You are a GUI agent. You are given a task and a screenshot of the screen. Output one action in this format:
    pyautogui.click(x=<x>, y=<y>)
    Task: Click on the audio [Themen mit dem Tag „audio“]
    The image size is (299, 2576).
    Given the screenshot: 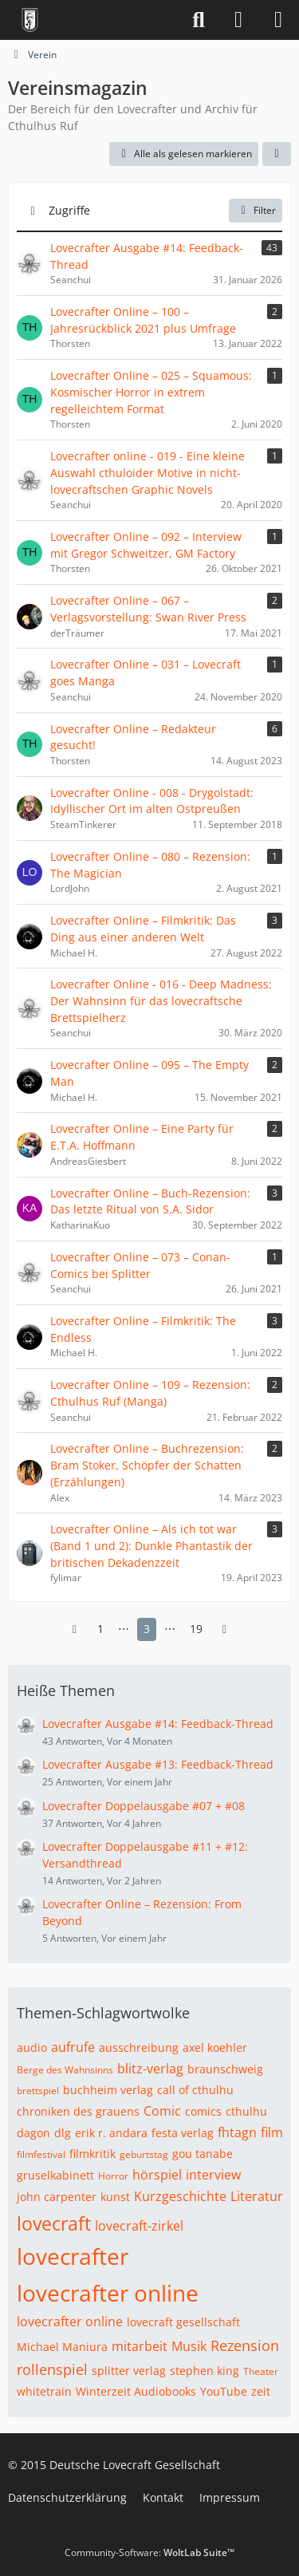 What is the action you would take?
    pyautogui.click(x=32, y=2047)
    